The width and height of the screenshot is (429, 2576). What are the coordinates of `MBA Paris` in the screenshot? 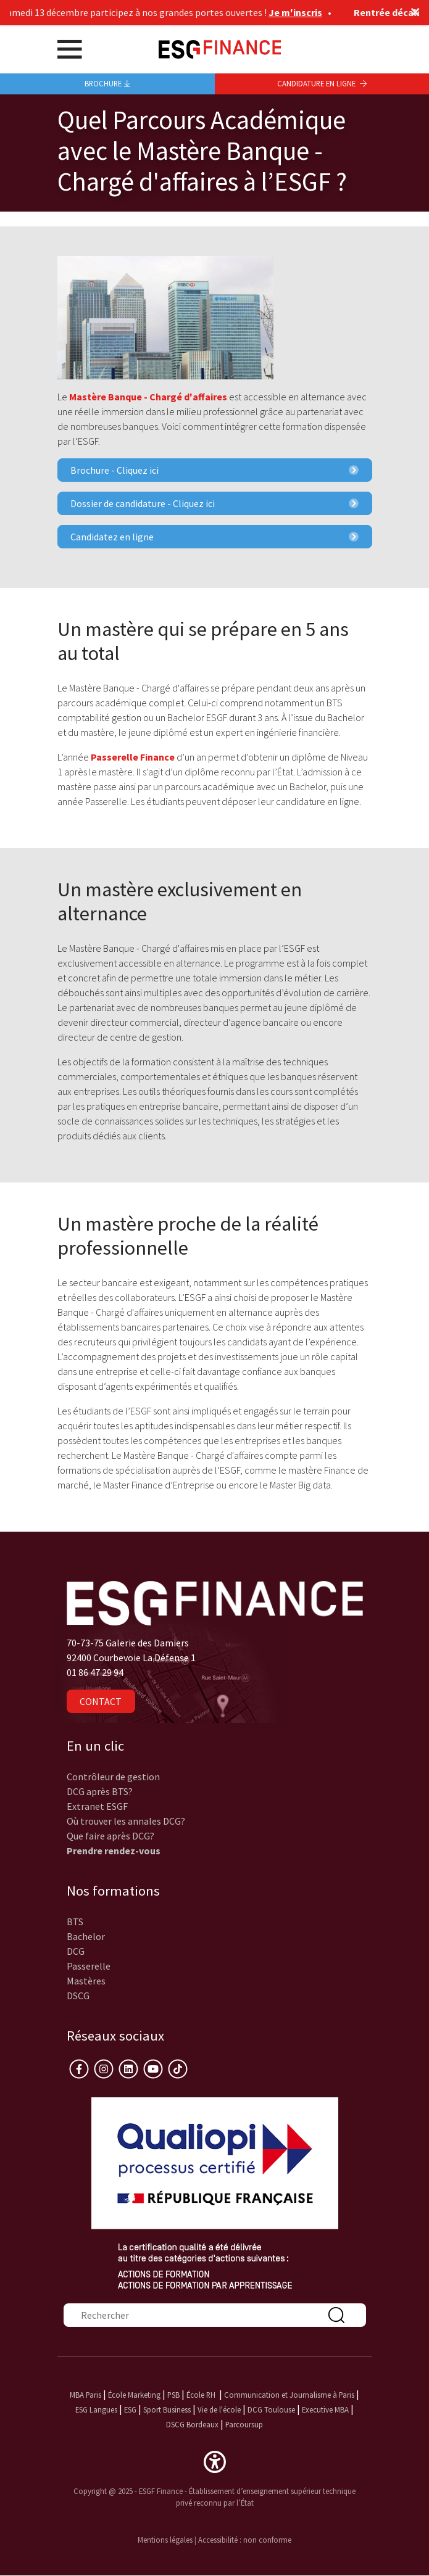 It's located at (85, 2395).